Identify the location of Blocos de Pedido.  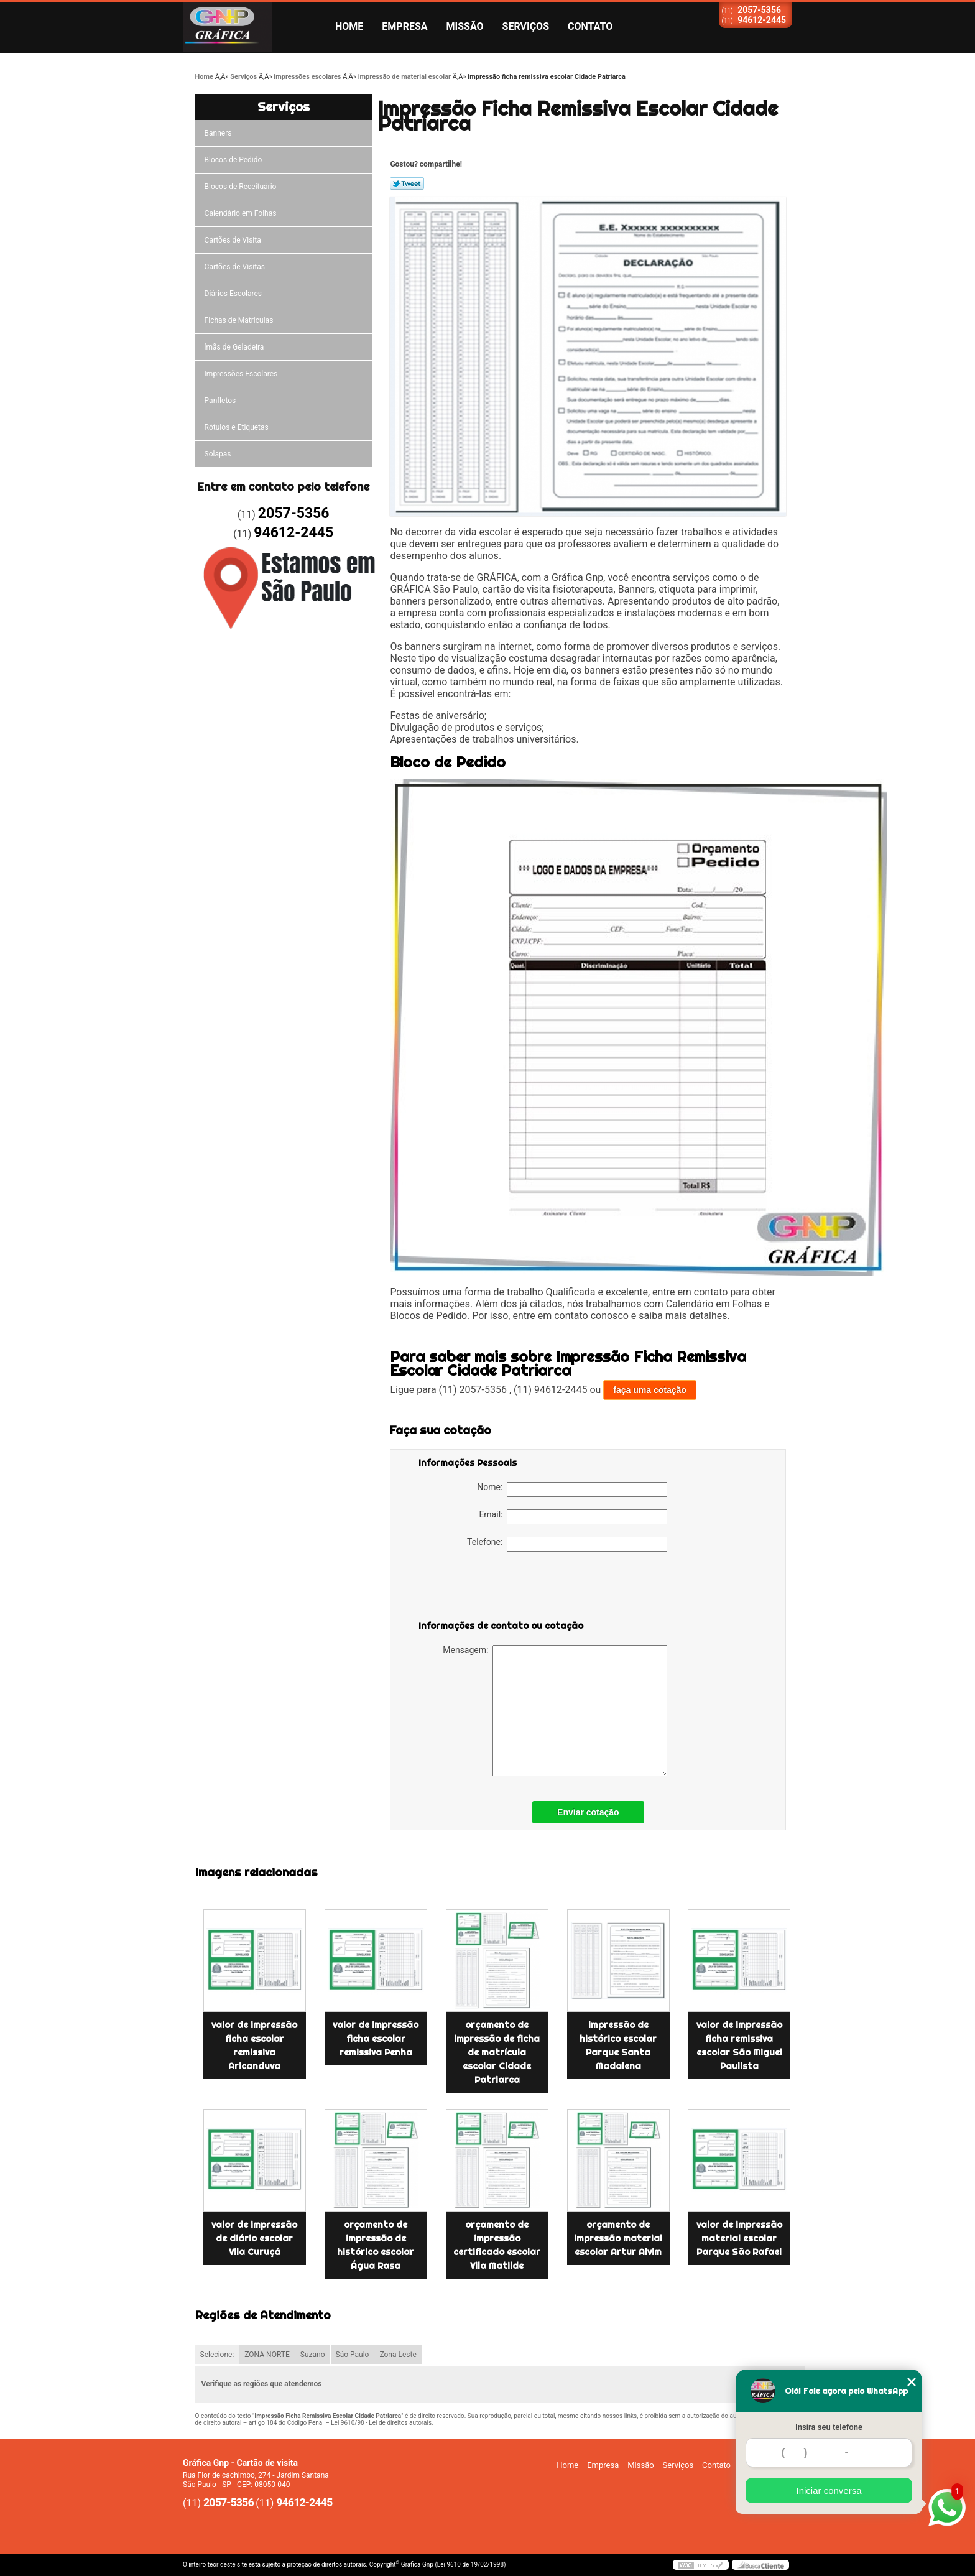
(233, 159).